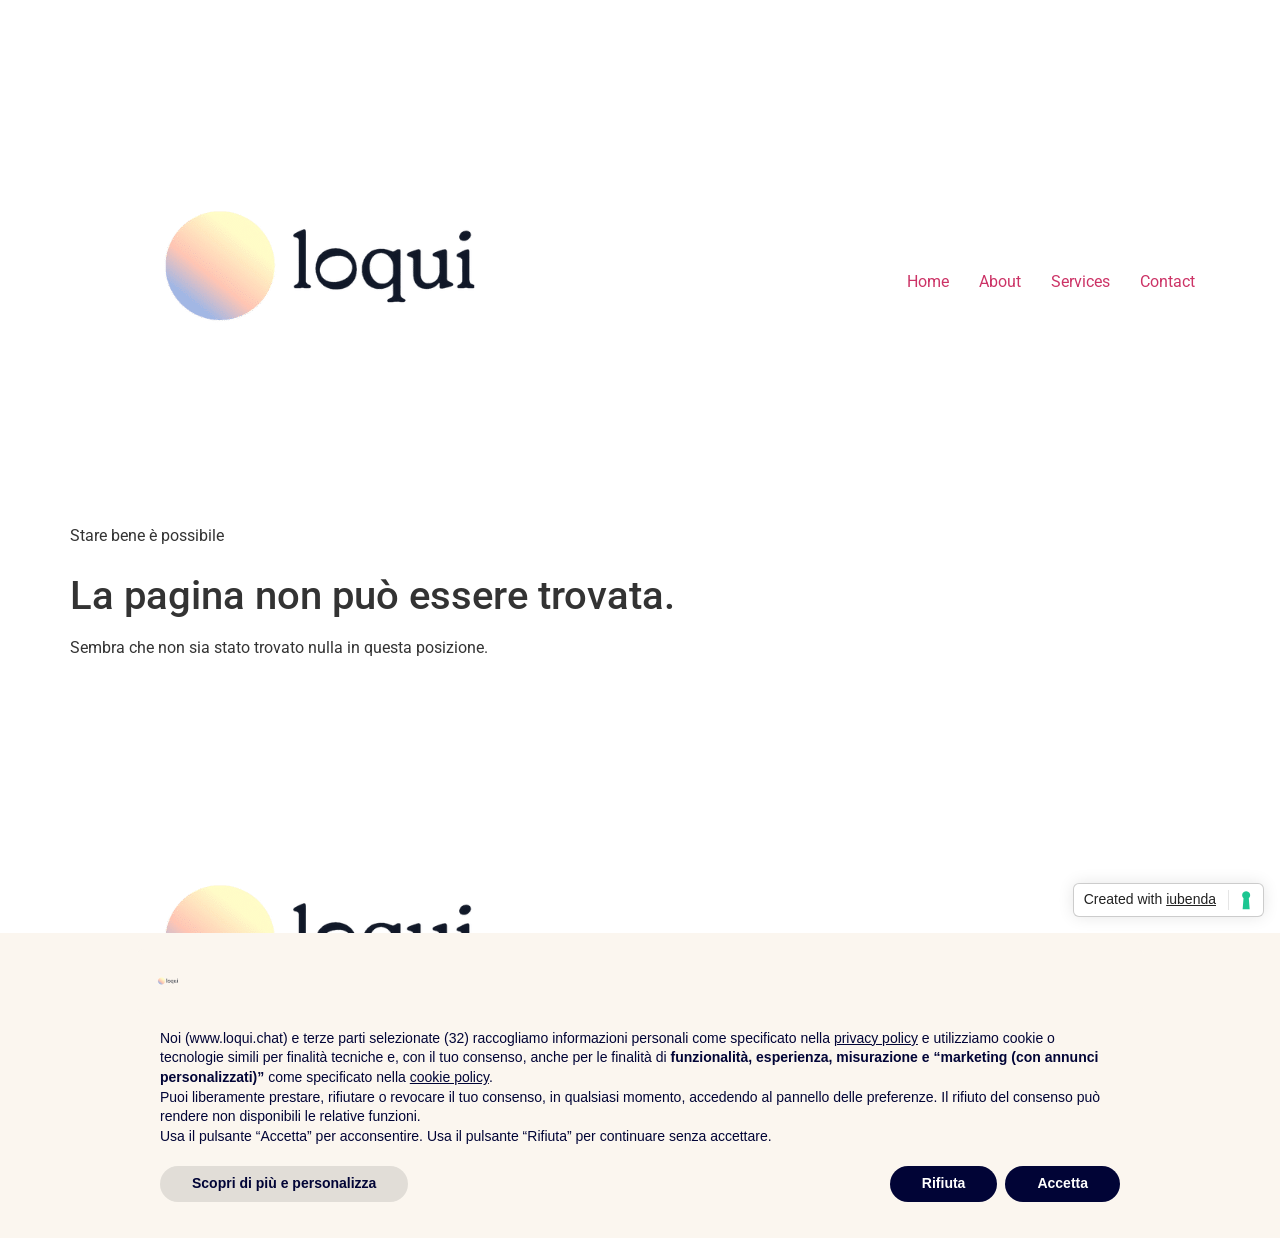  Describe the element at coordinates (876, 1038) in the screenshot. I see `privacy policy [privacy policy - il link si apre in una nuova scheda]` at that location.